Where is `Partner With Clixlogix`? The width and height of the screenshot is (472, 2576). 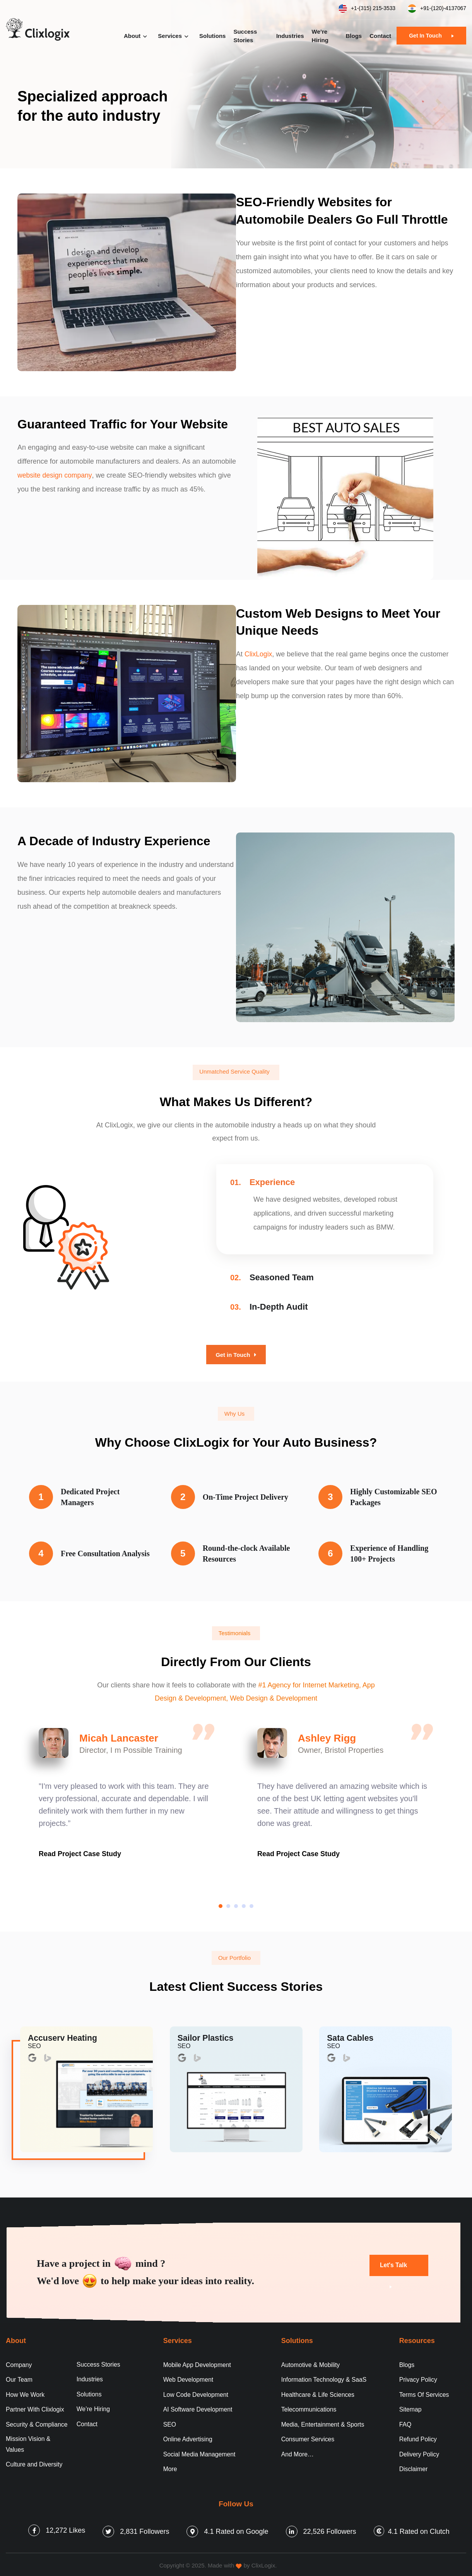
Partner With Clixlogix is located at coordinates (35, 2406).